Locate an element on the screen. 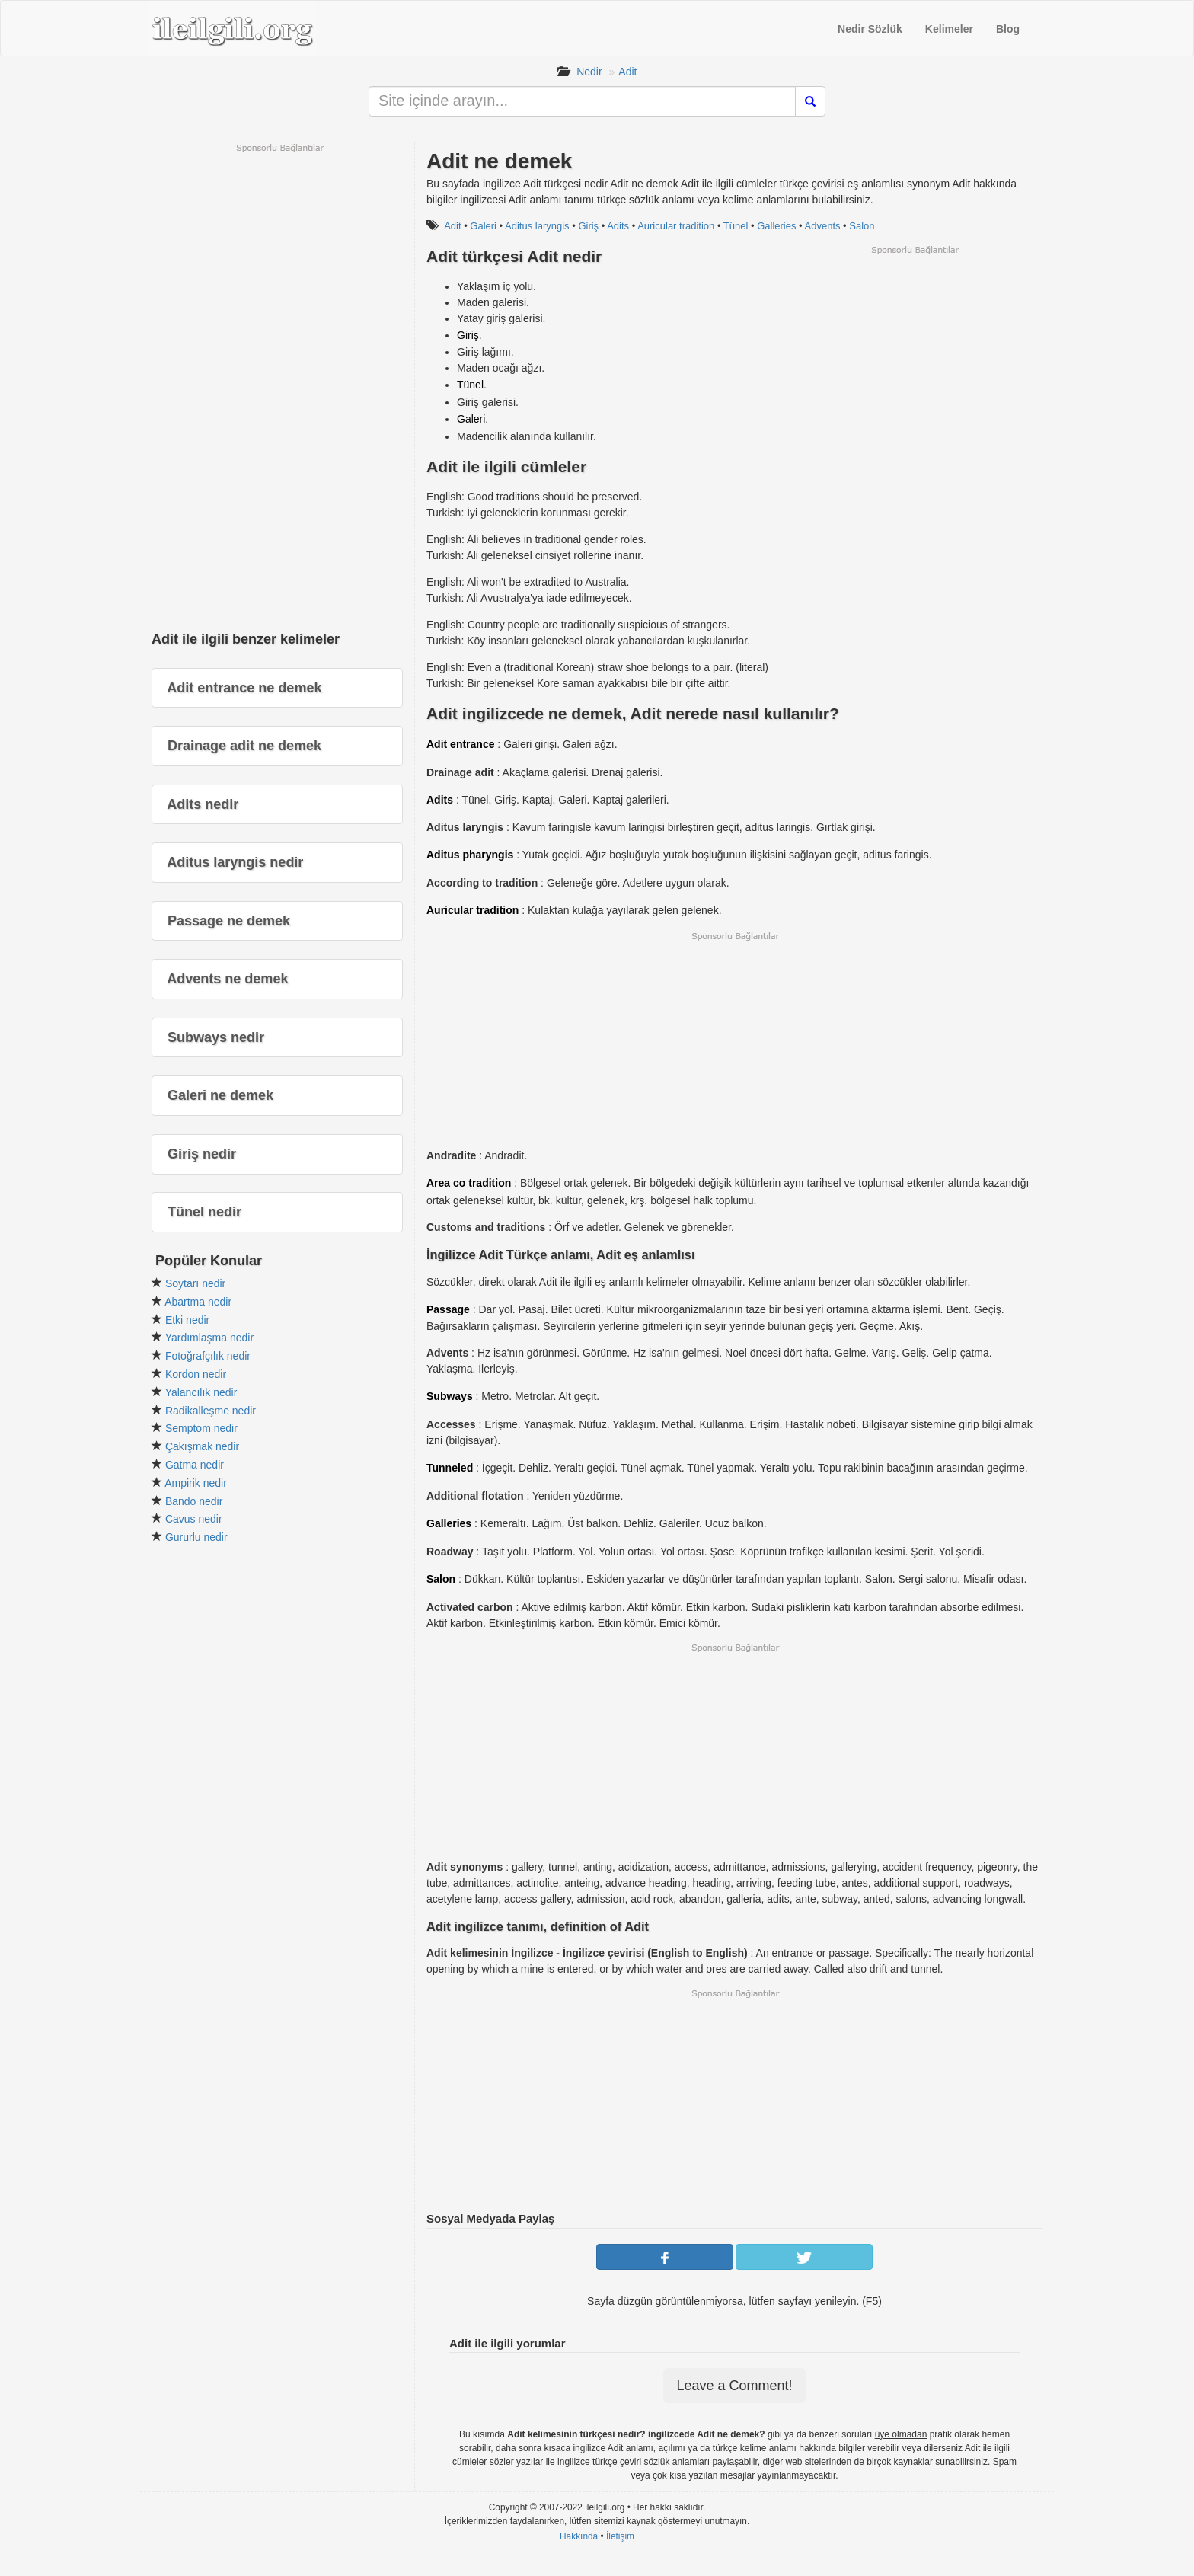 The image size is (1194, 2576). Soytarı nedir is located at coordinates (195, 1283).